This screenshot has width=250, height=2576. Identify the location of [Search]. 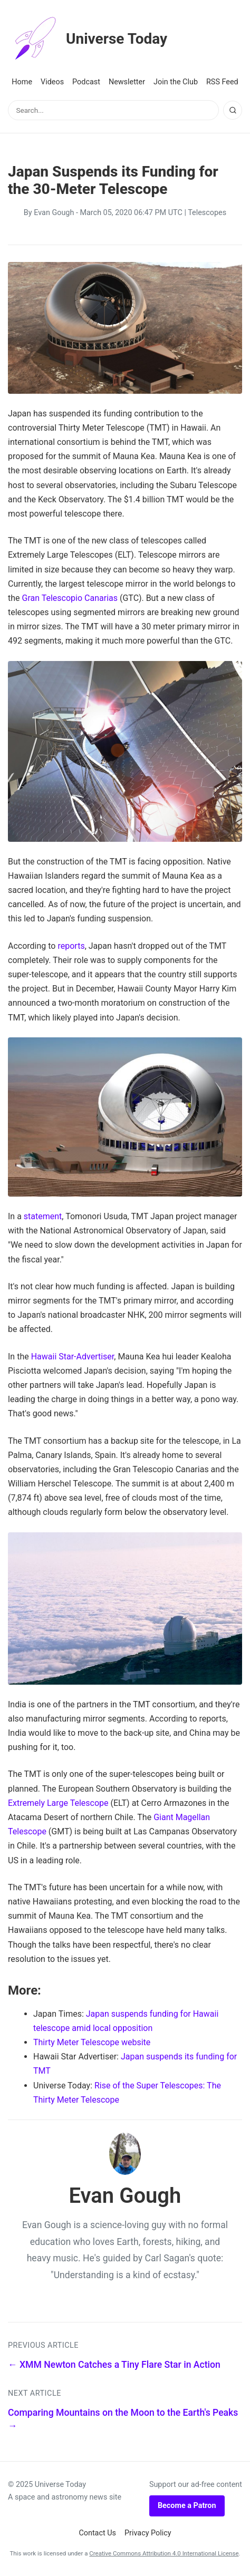
(232, 110).